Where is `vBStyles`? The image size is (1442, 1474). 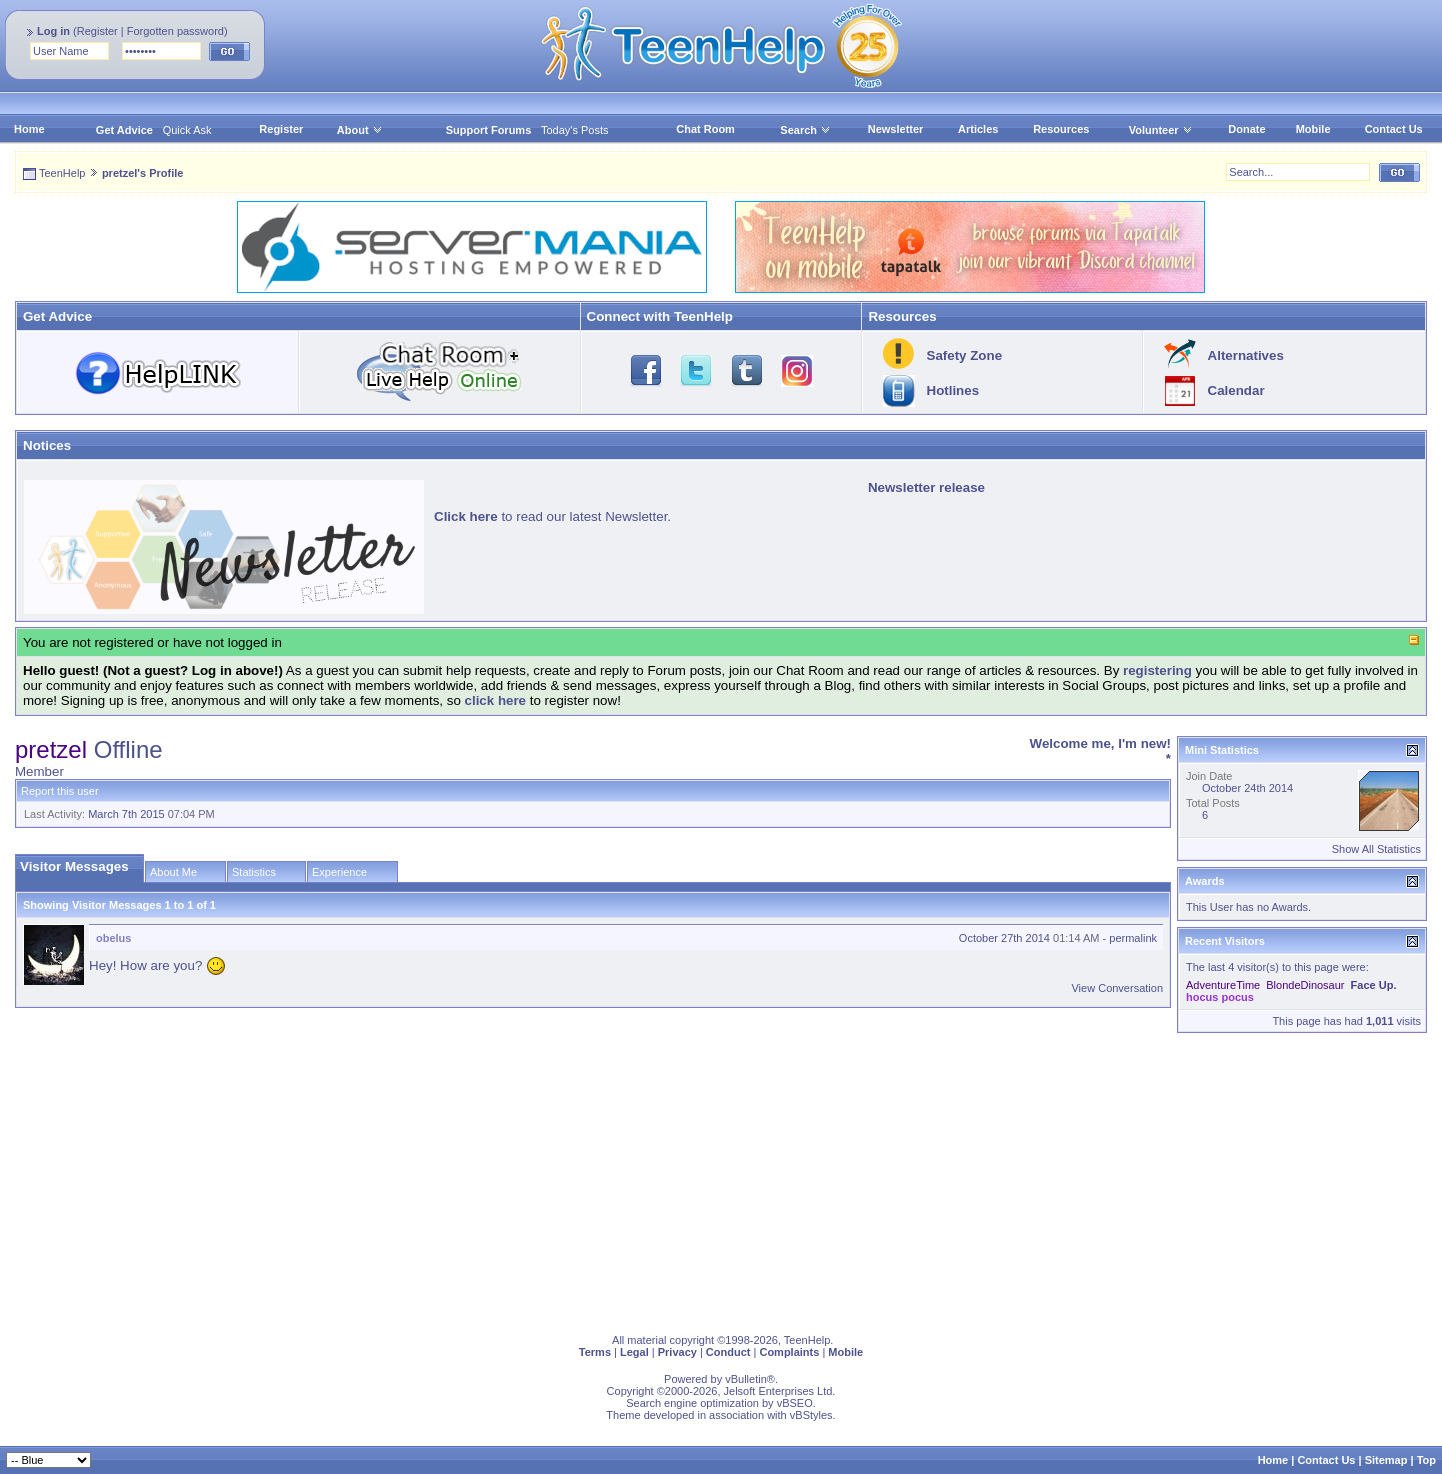 vBStyles is located at coordinates (811, 1415).